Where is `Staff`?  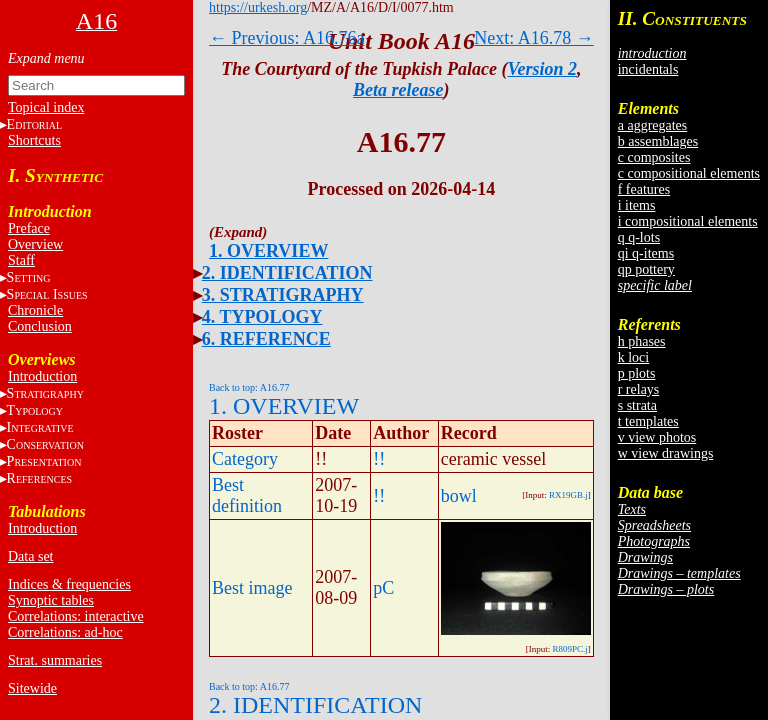
Staff is located at coordinates (21, 260).